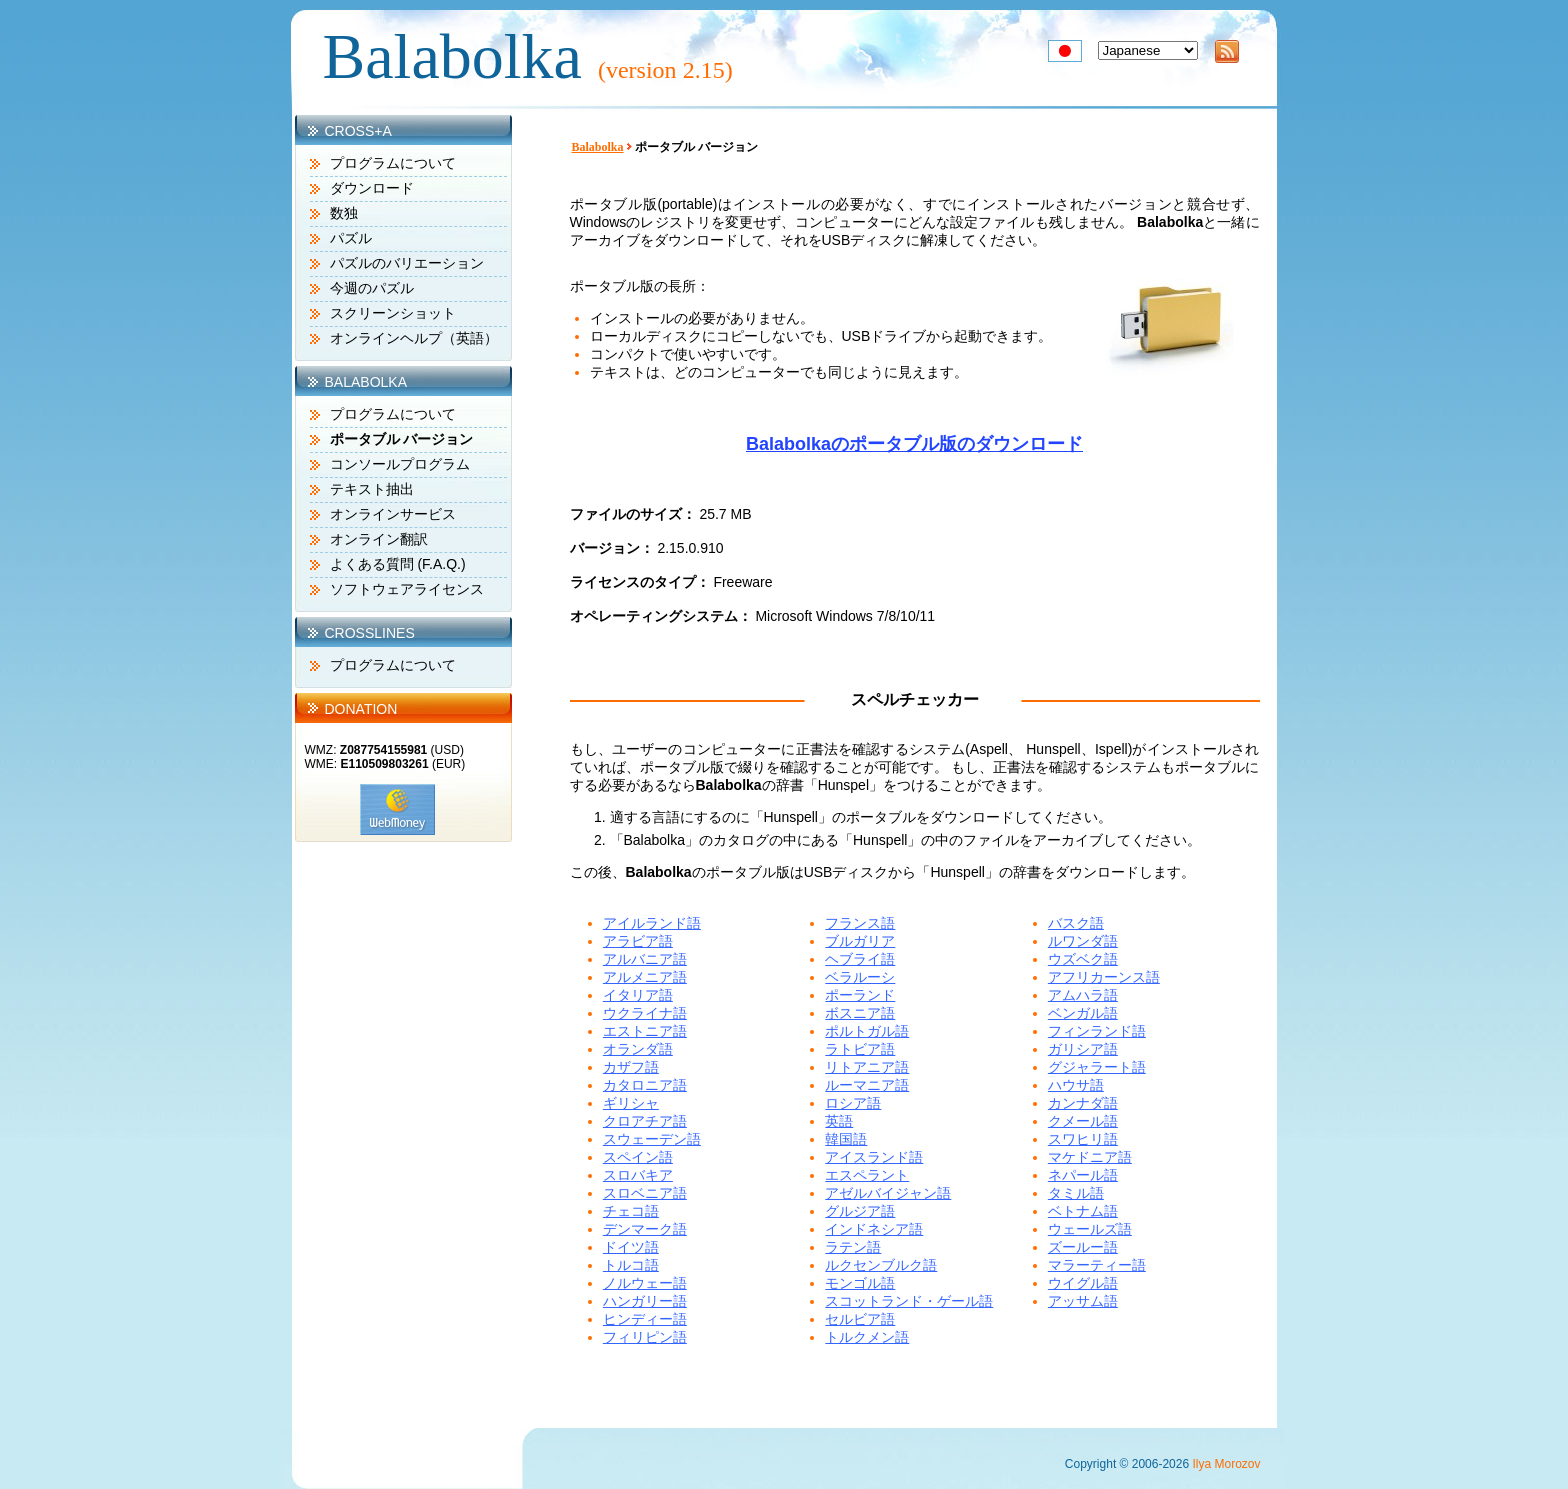  Describe the element at coordinates (1076, 1085) in the screenshot. I see `ハウサ語` at that location.